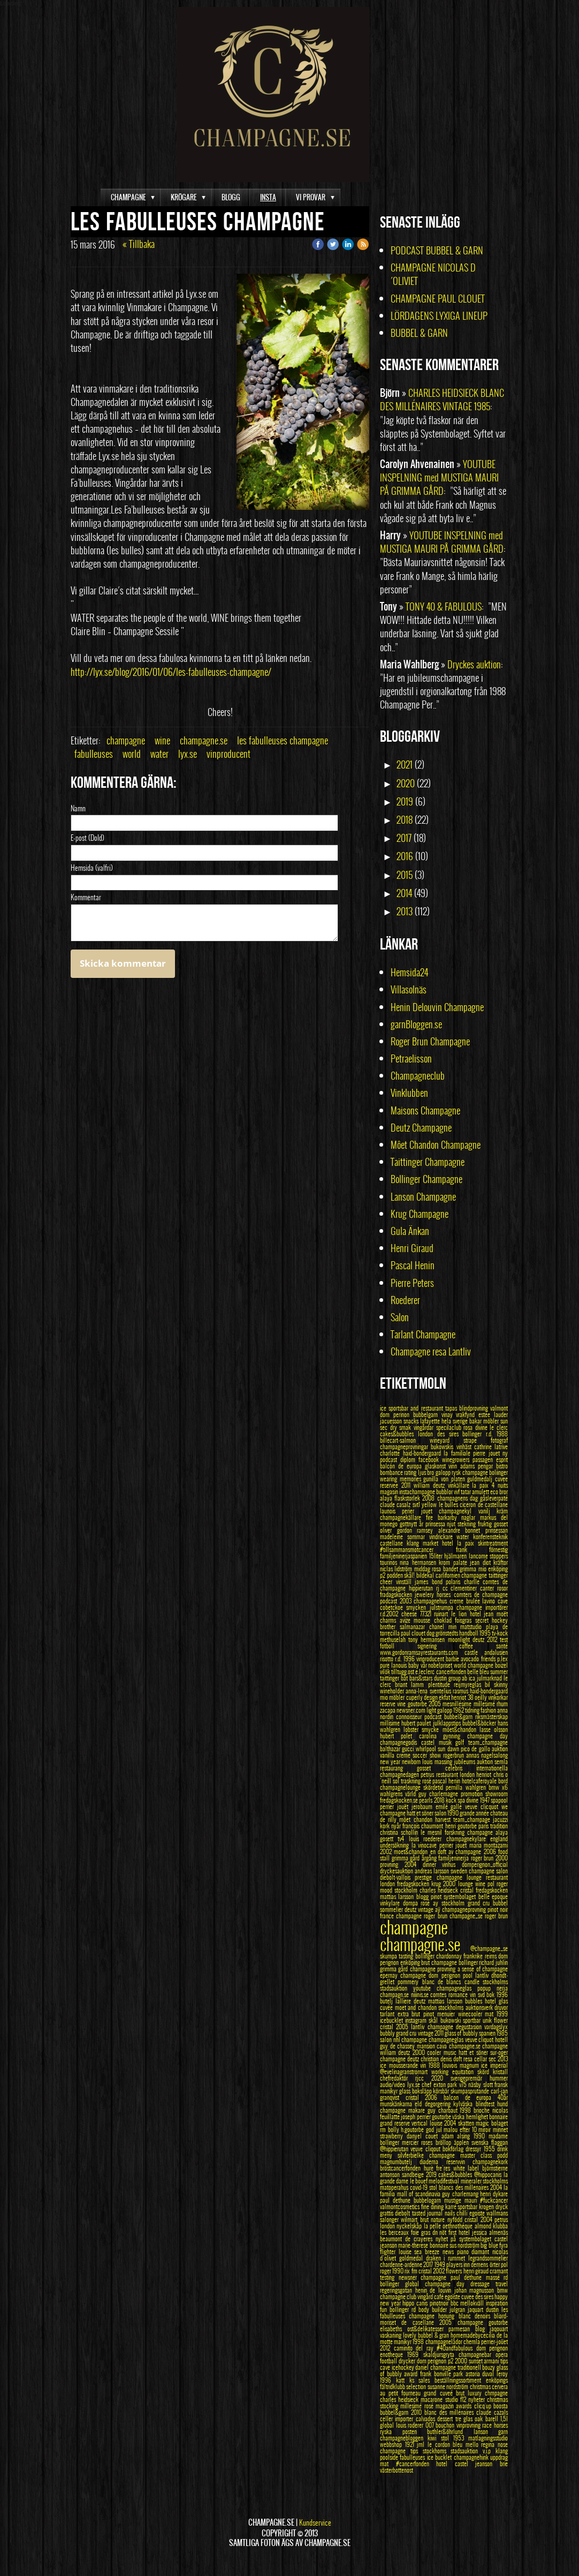 The width and height of the screenshot is (579, 2576). I want to click on lantliv, so click(483, 1975).